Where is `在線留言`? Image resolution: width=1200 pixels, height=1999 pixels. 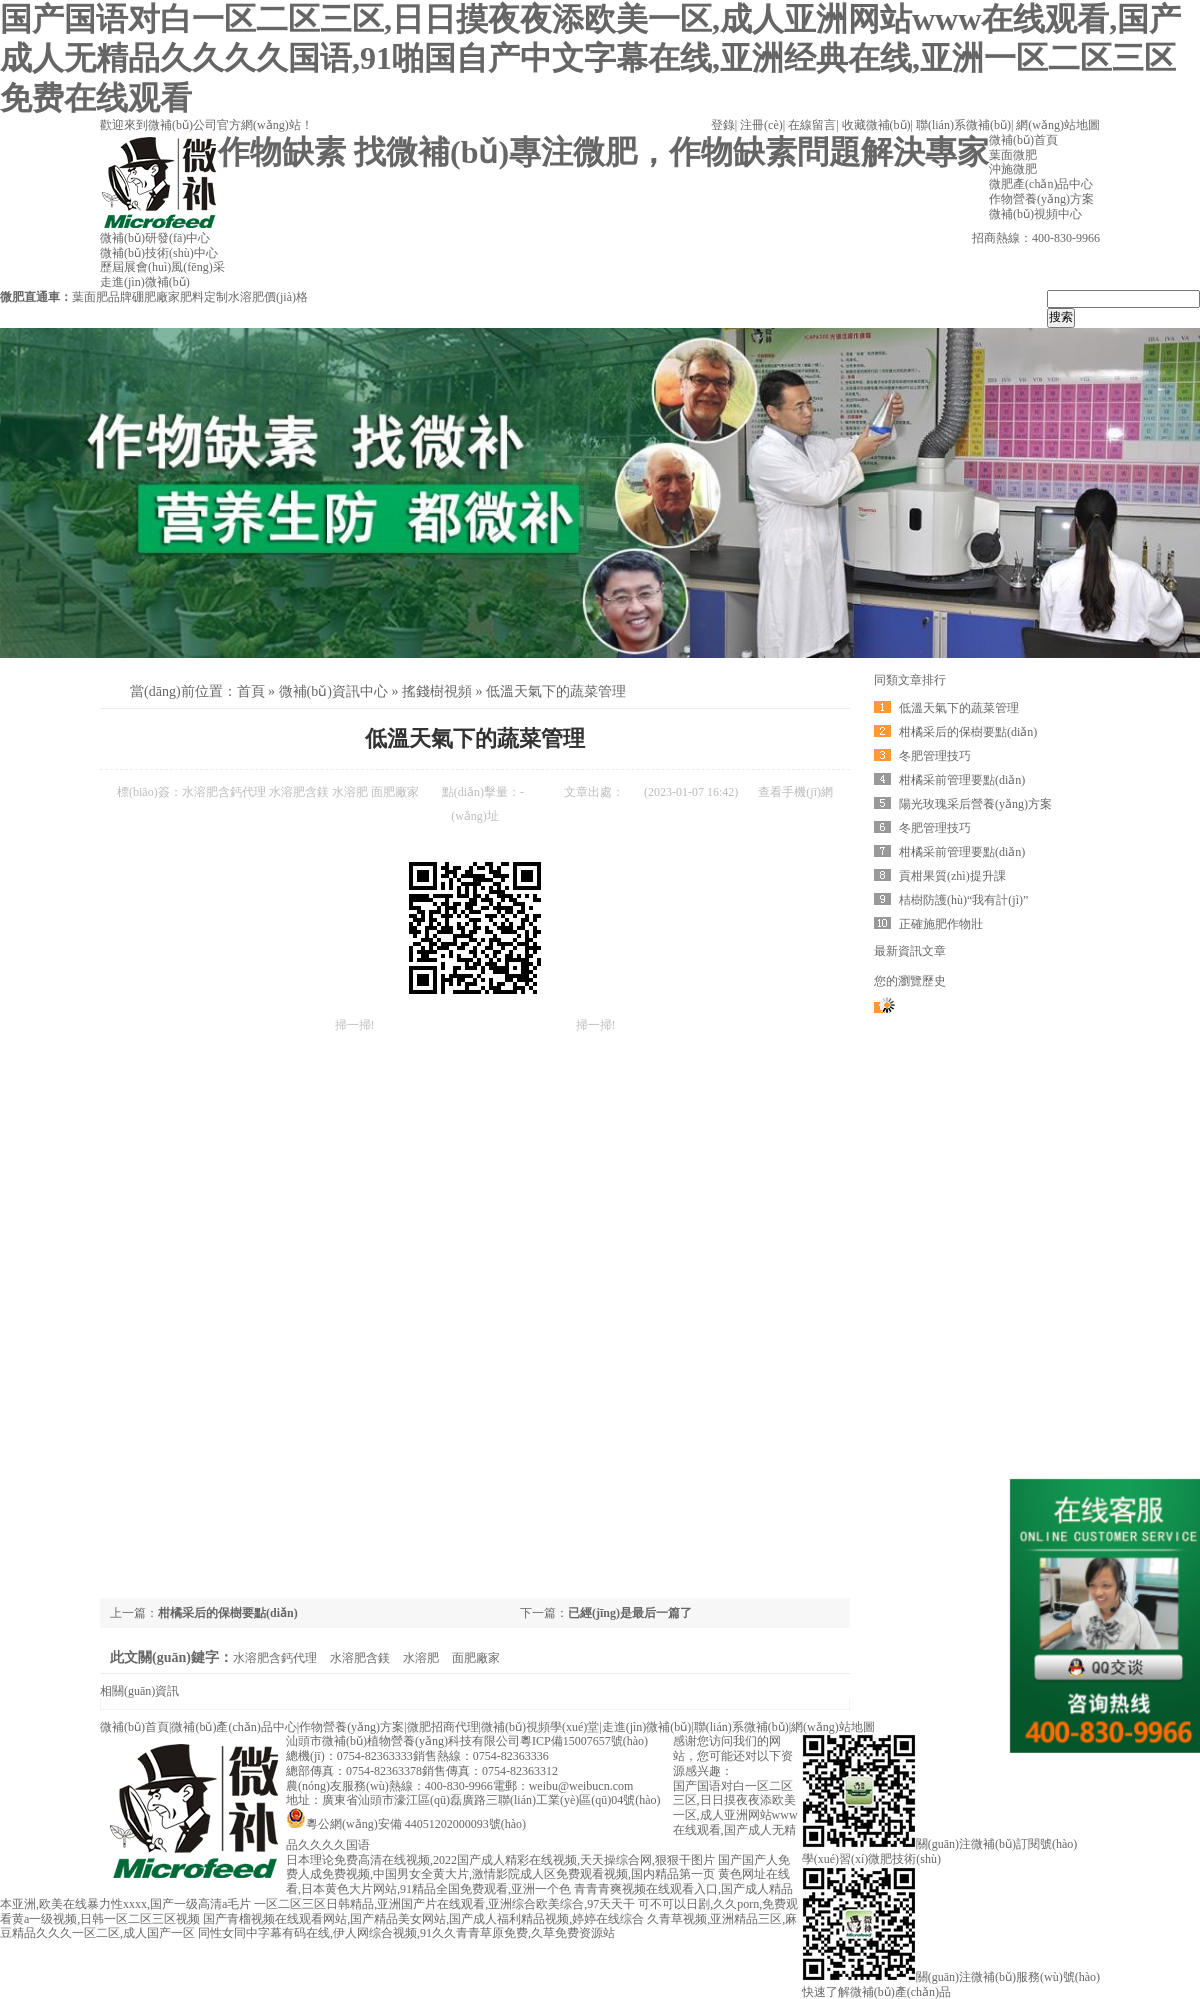
在線留言 is located at coordinates (812, 125).